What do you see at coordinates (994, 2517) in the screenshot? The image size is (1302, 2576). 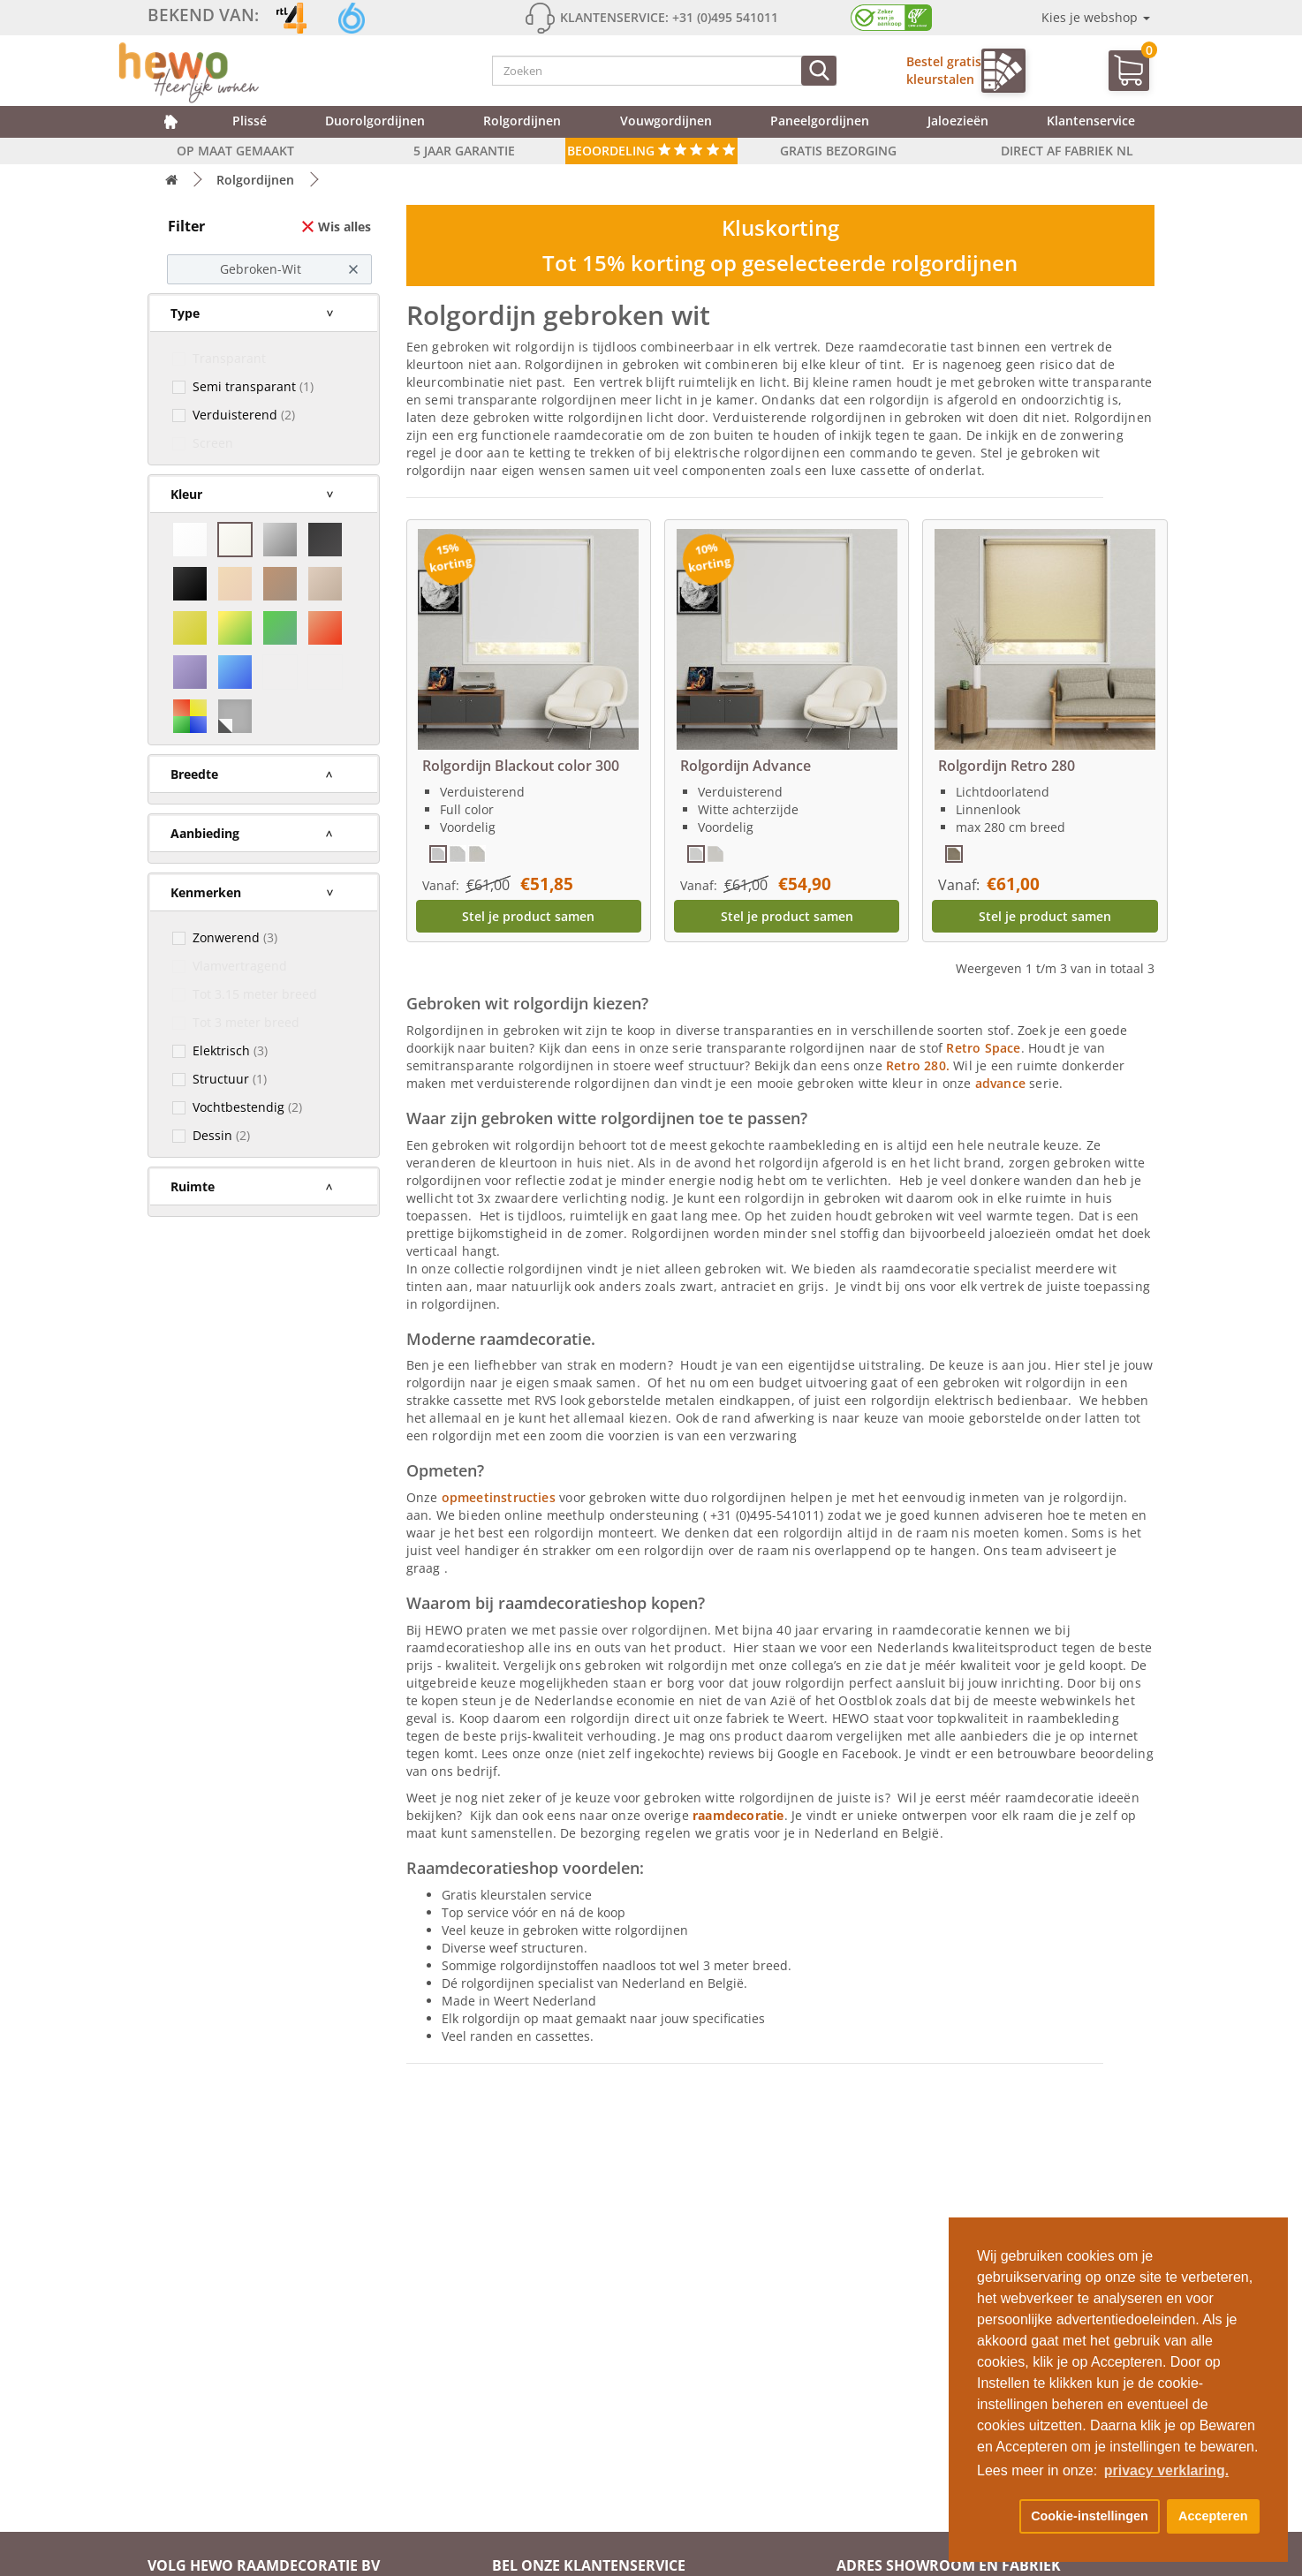 I see `[button]` at bounding box center [994, 2517].